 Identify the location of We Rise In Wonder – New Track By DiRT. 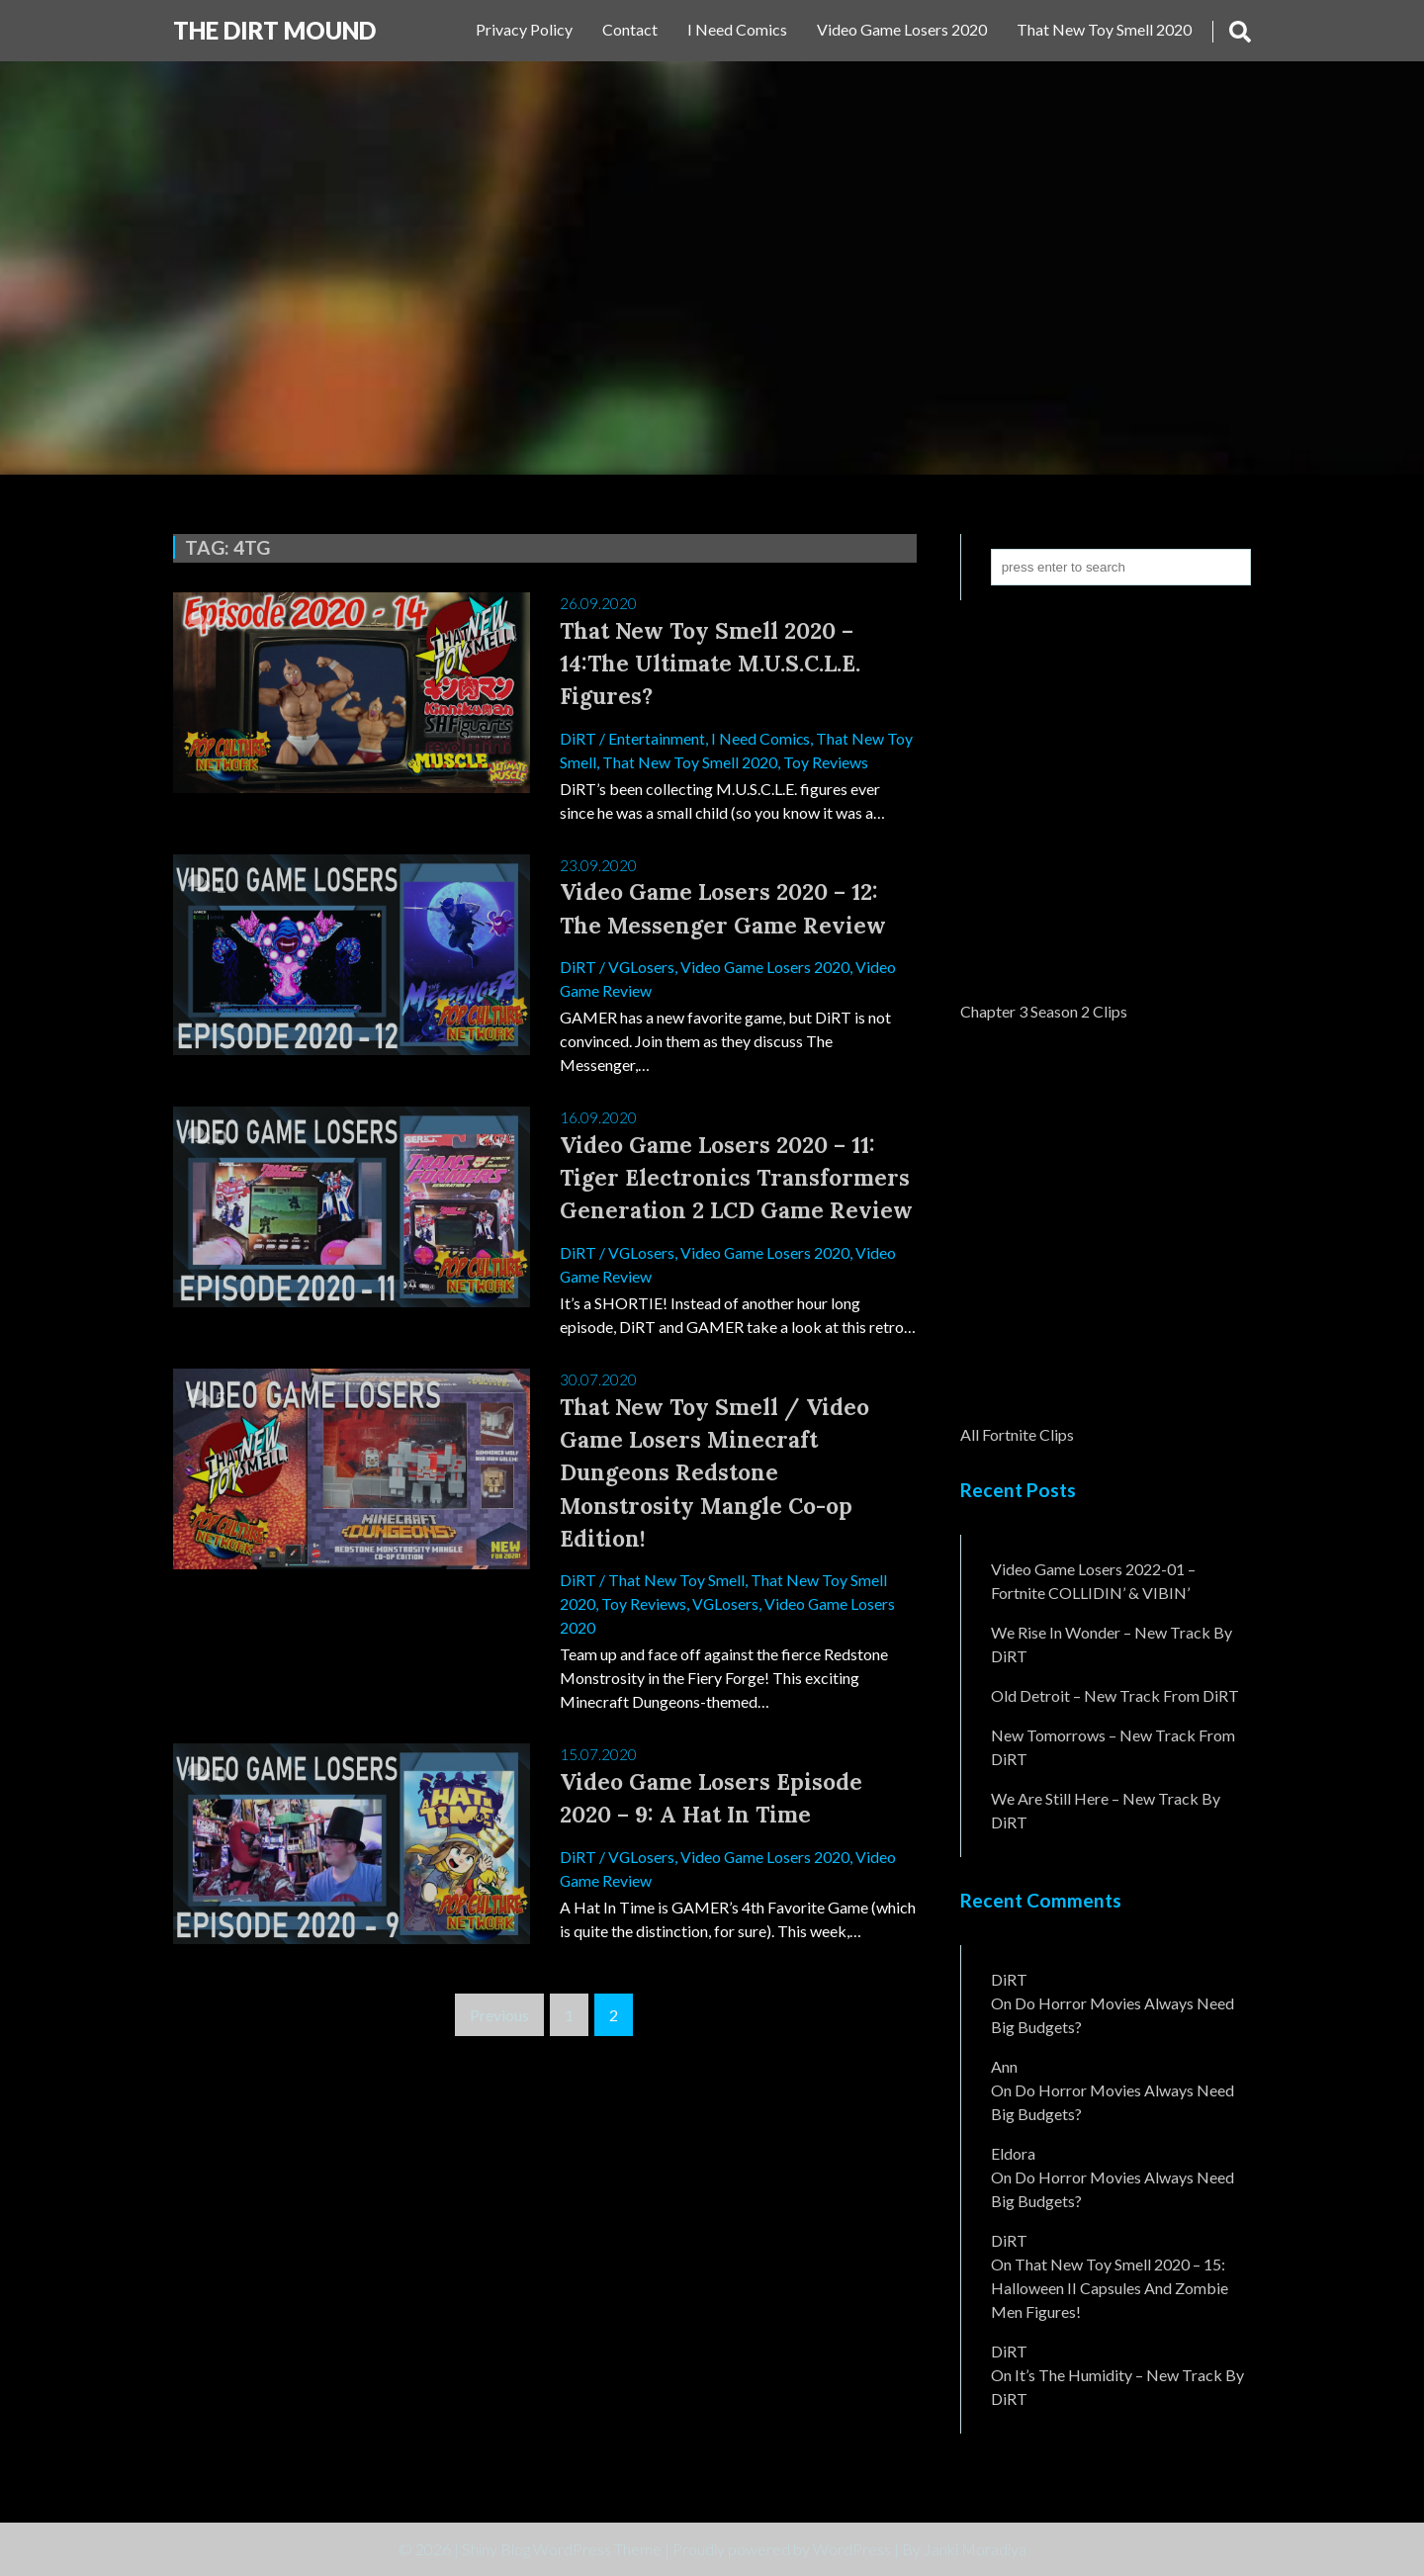
(1111, 1644).